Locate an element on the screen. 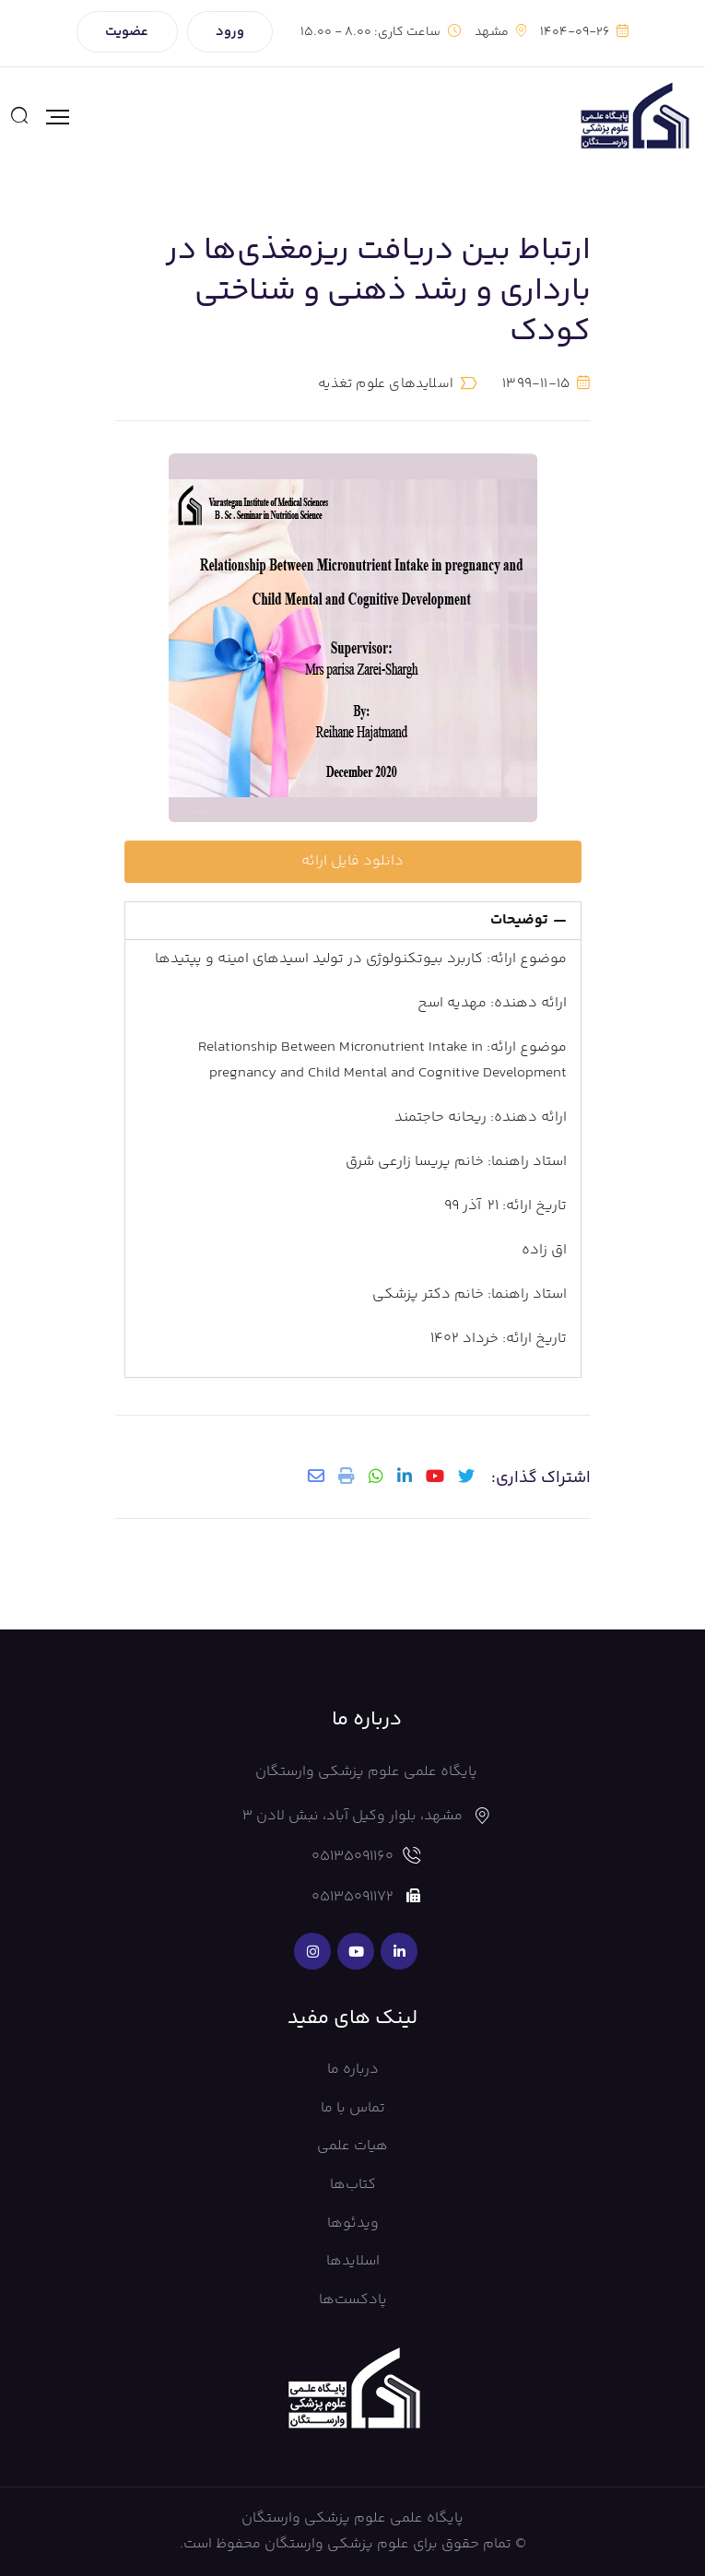 Image resolution: width=705 pixels, height=2576 pixels. 05135091160 is located at coordinates (352, 1856).